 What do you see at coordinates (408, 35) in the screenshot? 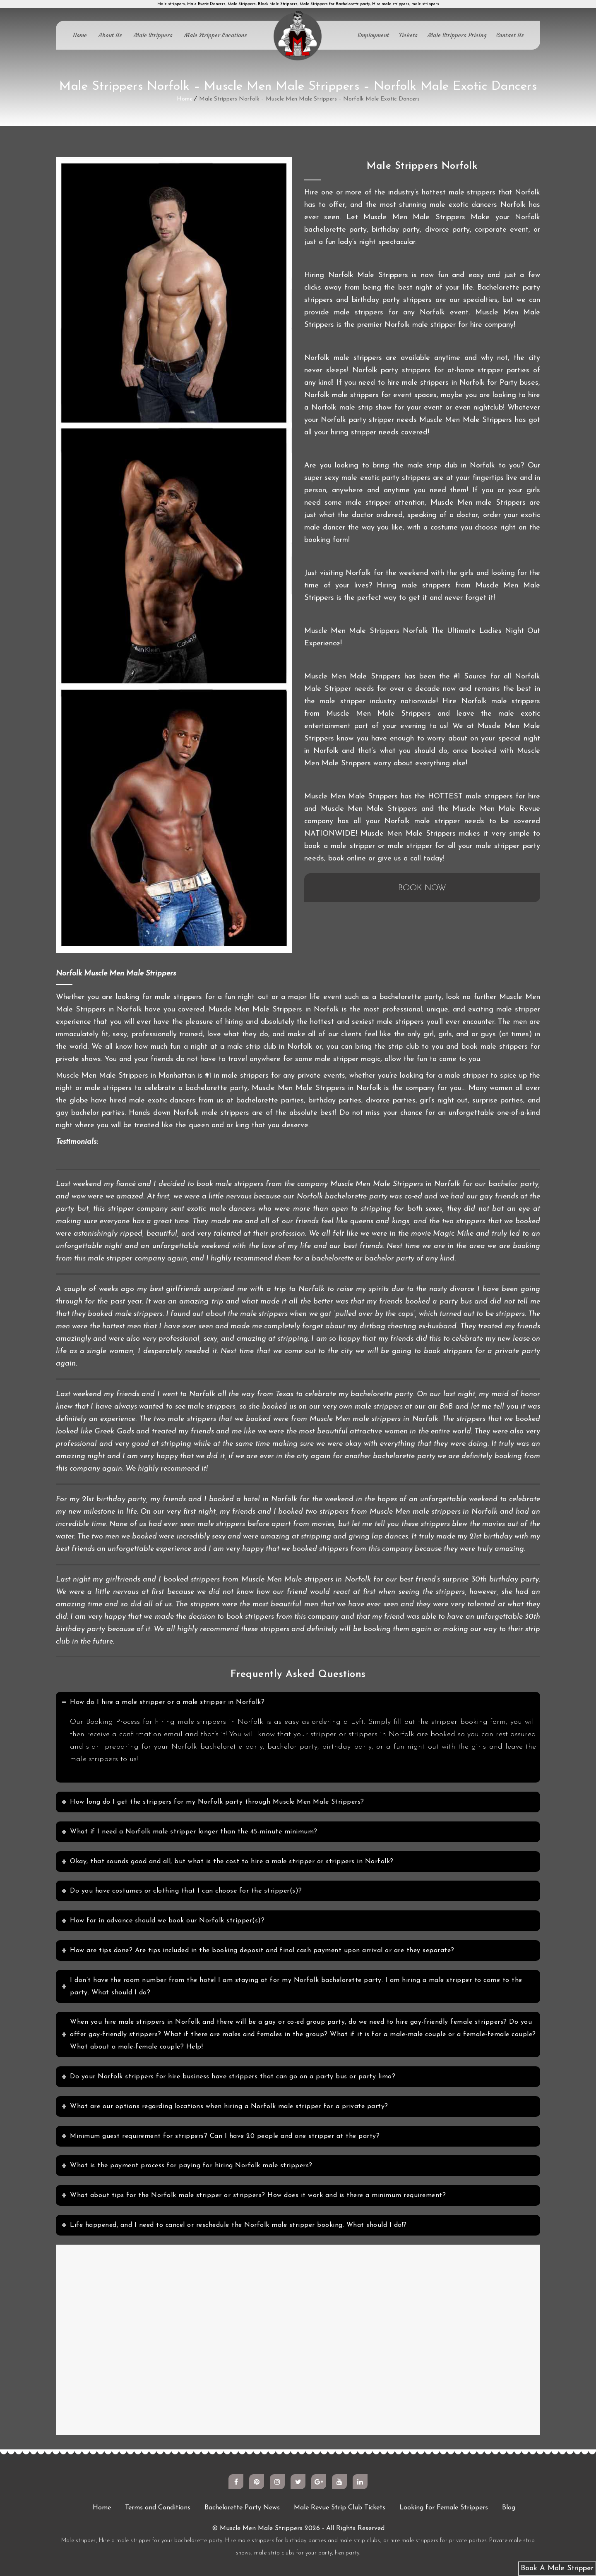
I see `Tickets` at bounding box center [408, 35].